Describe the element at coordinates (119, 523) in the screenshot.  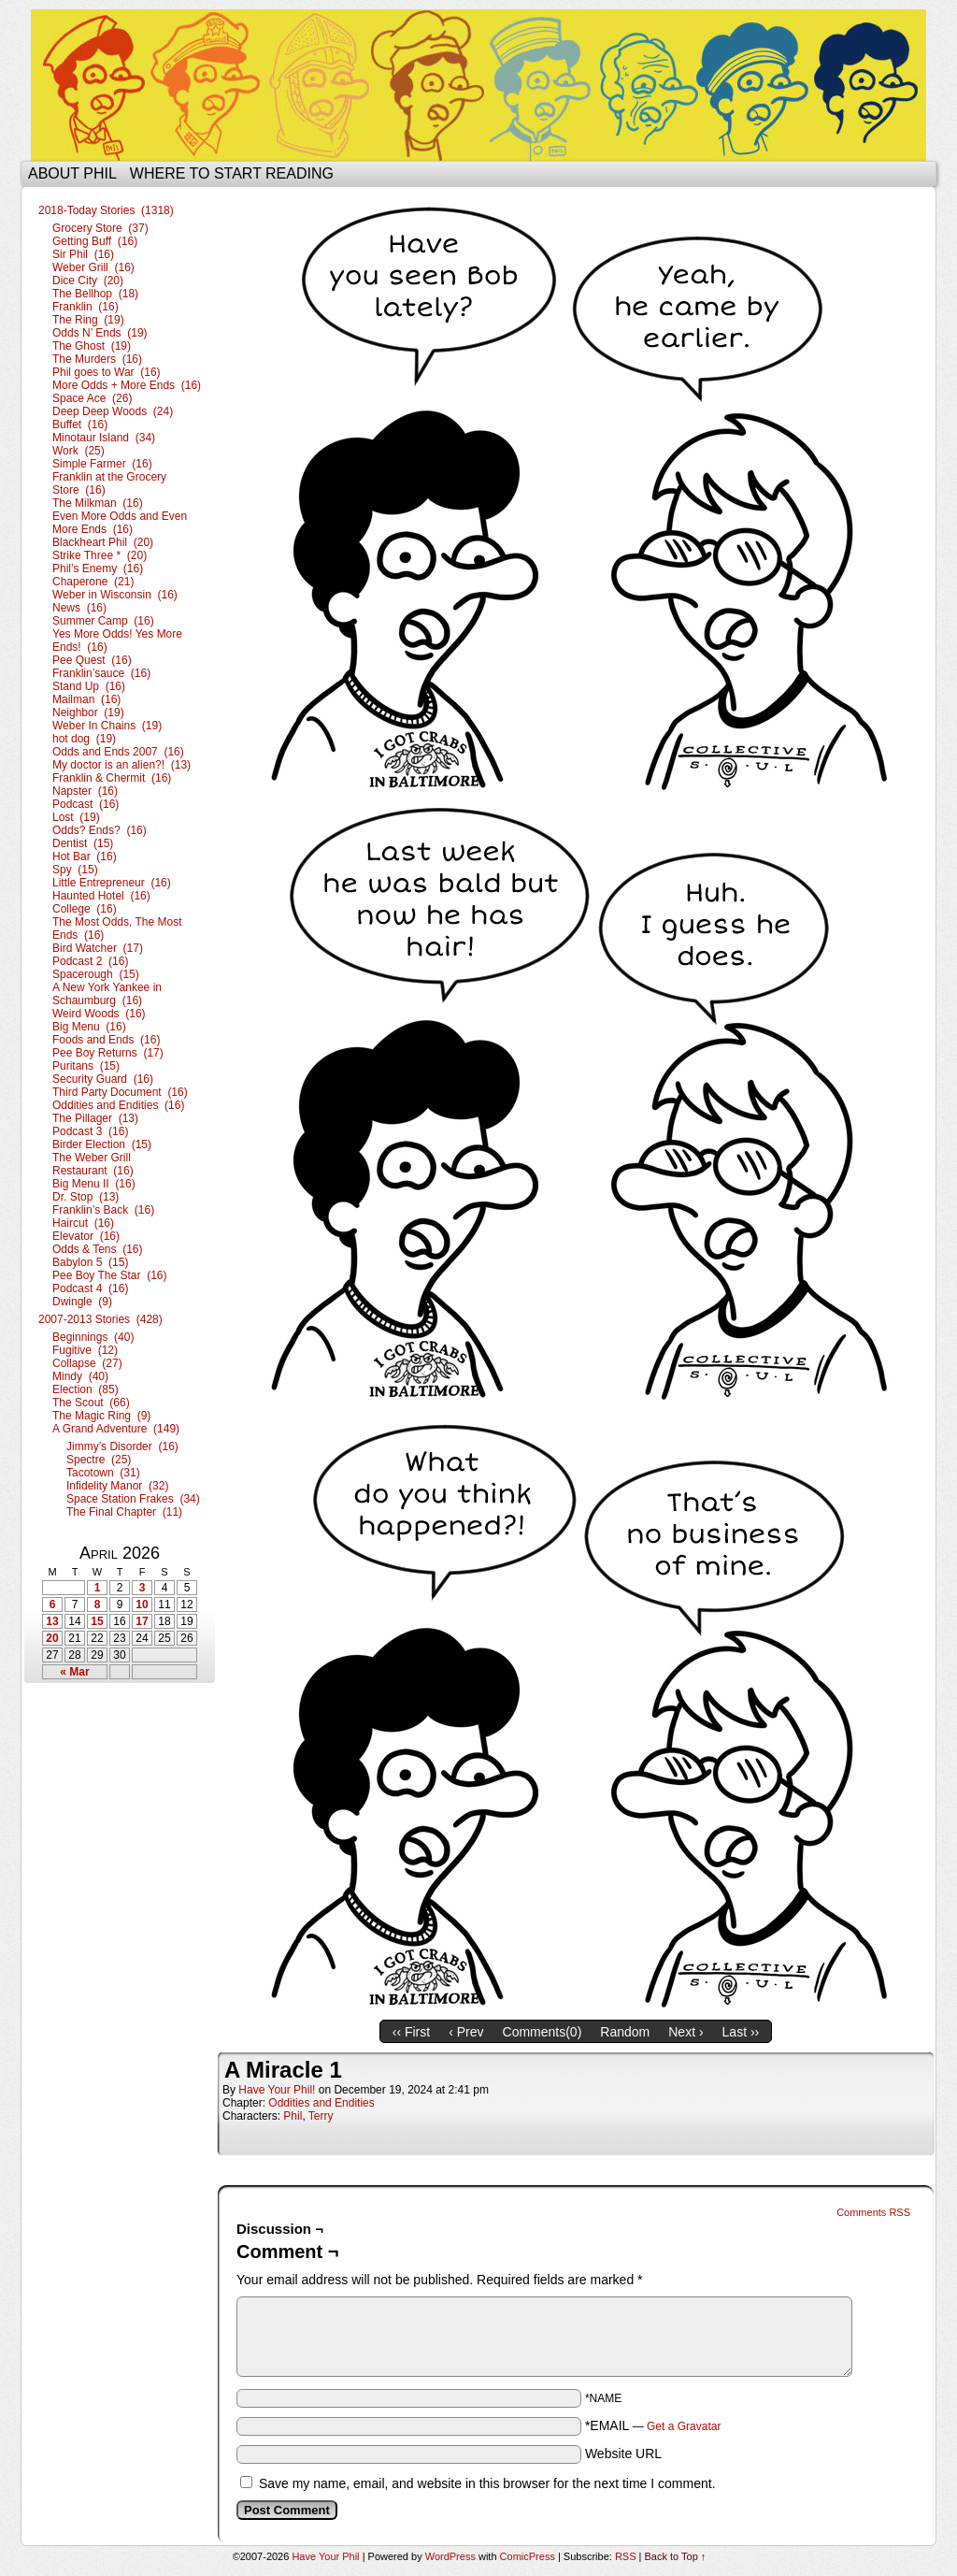
I see `Even More Odds and Even More Ends (16)` at that location.